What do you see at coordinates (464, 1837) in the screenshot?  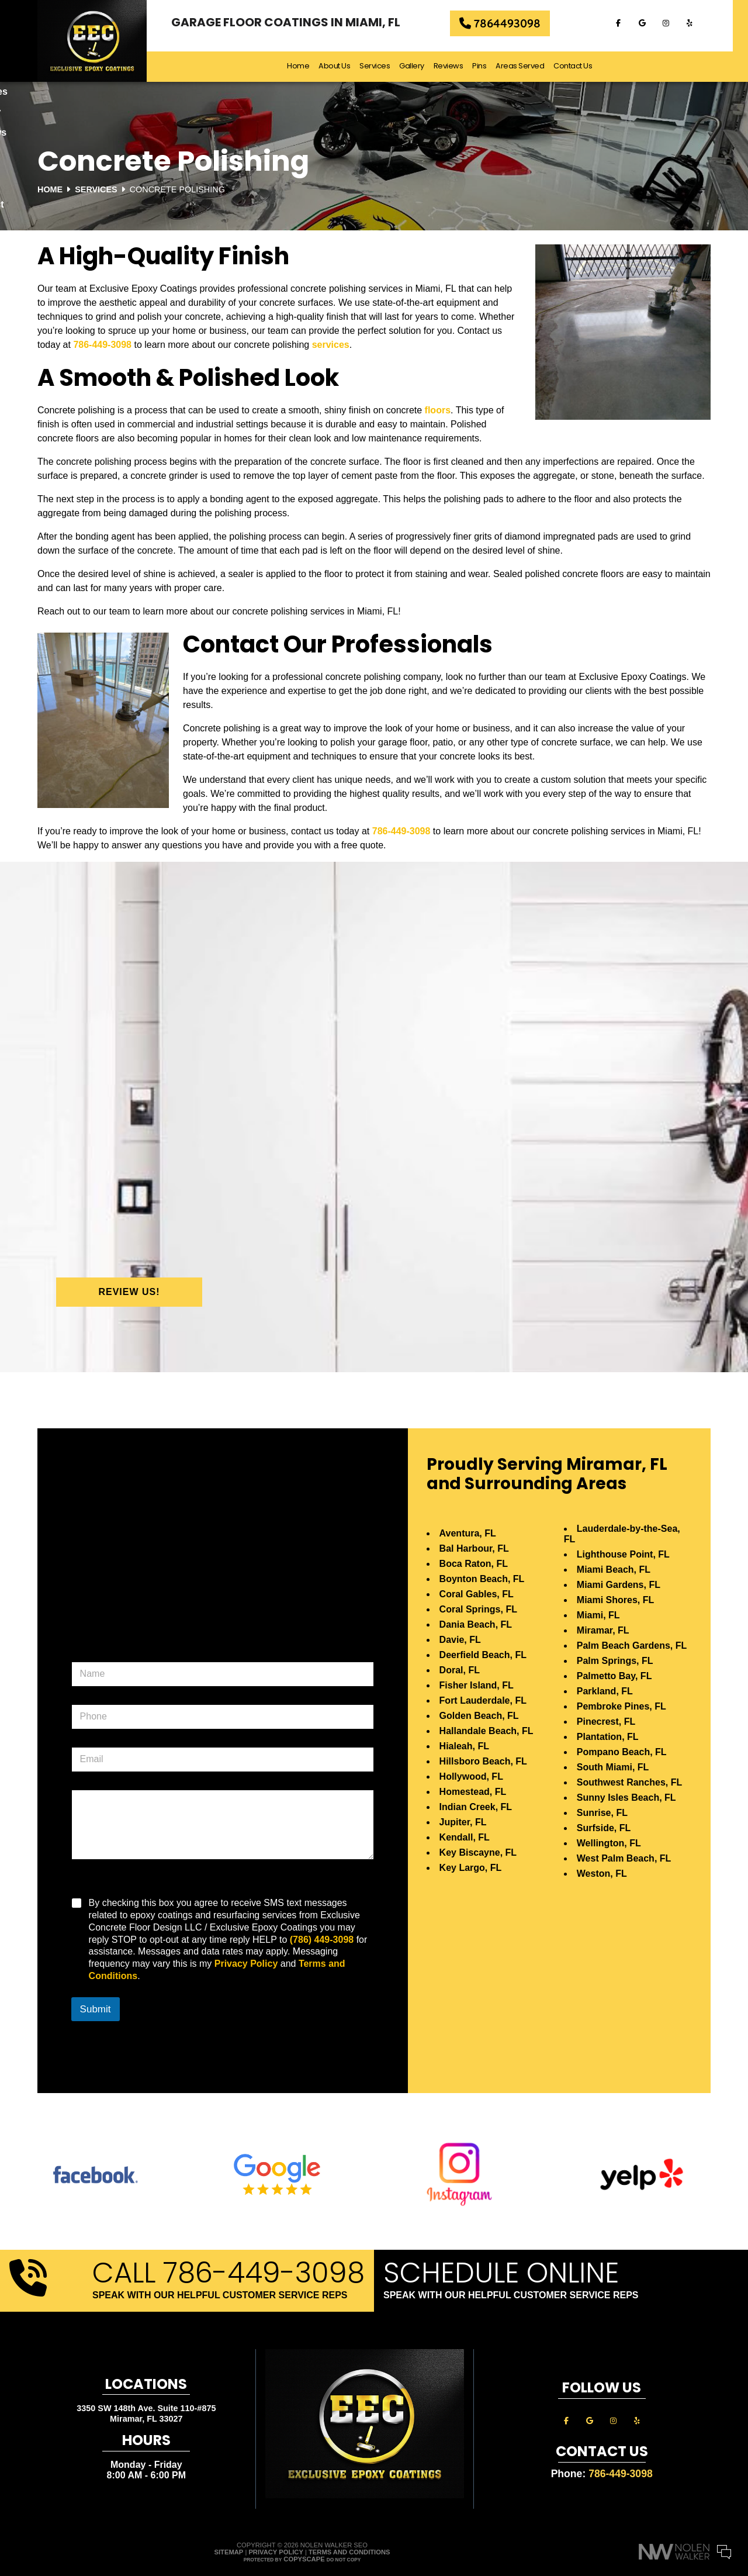 I see `Kendall, FL` at bounding box center [464, 1837].